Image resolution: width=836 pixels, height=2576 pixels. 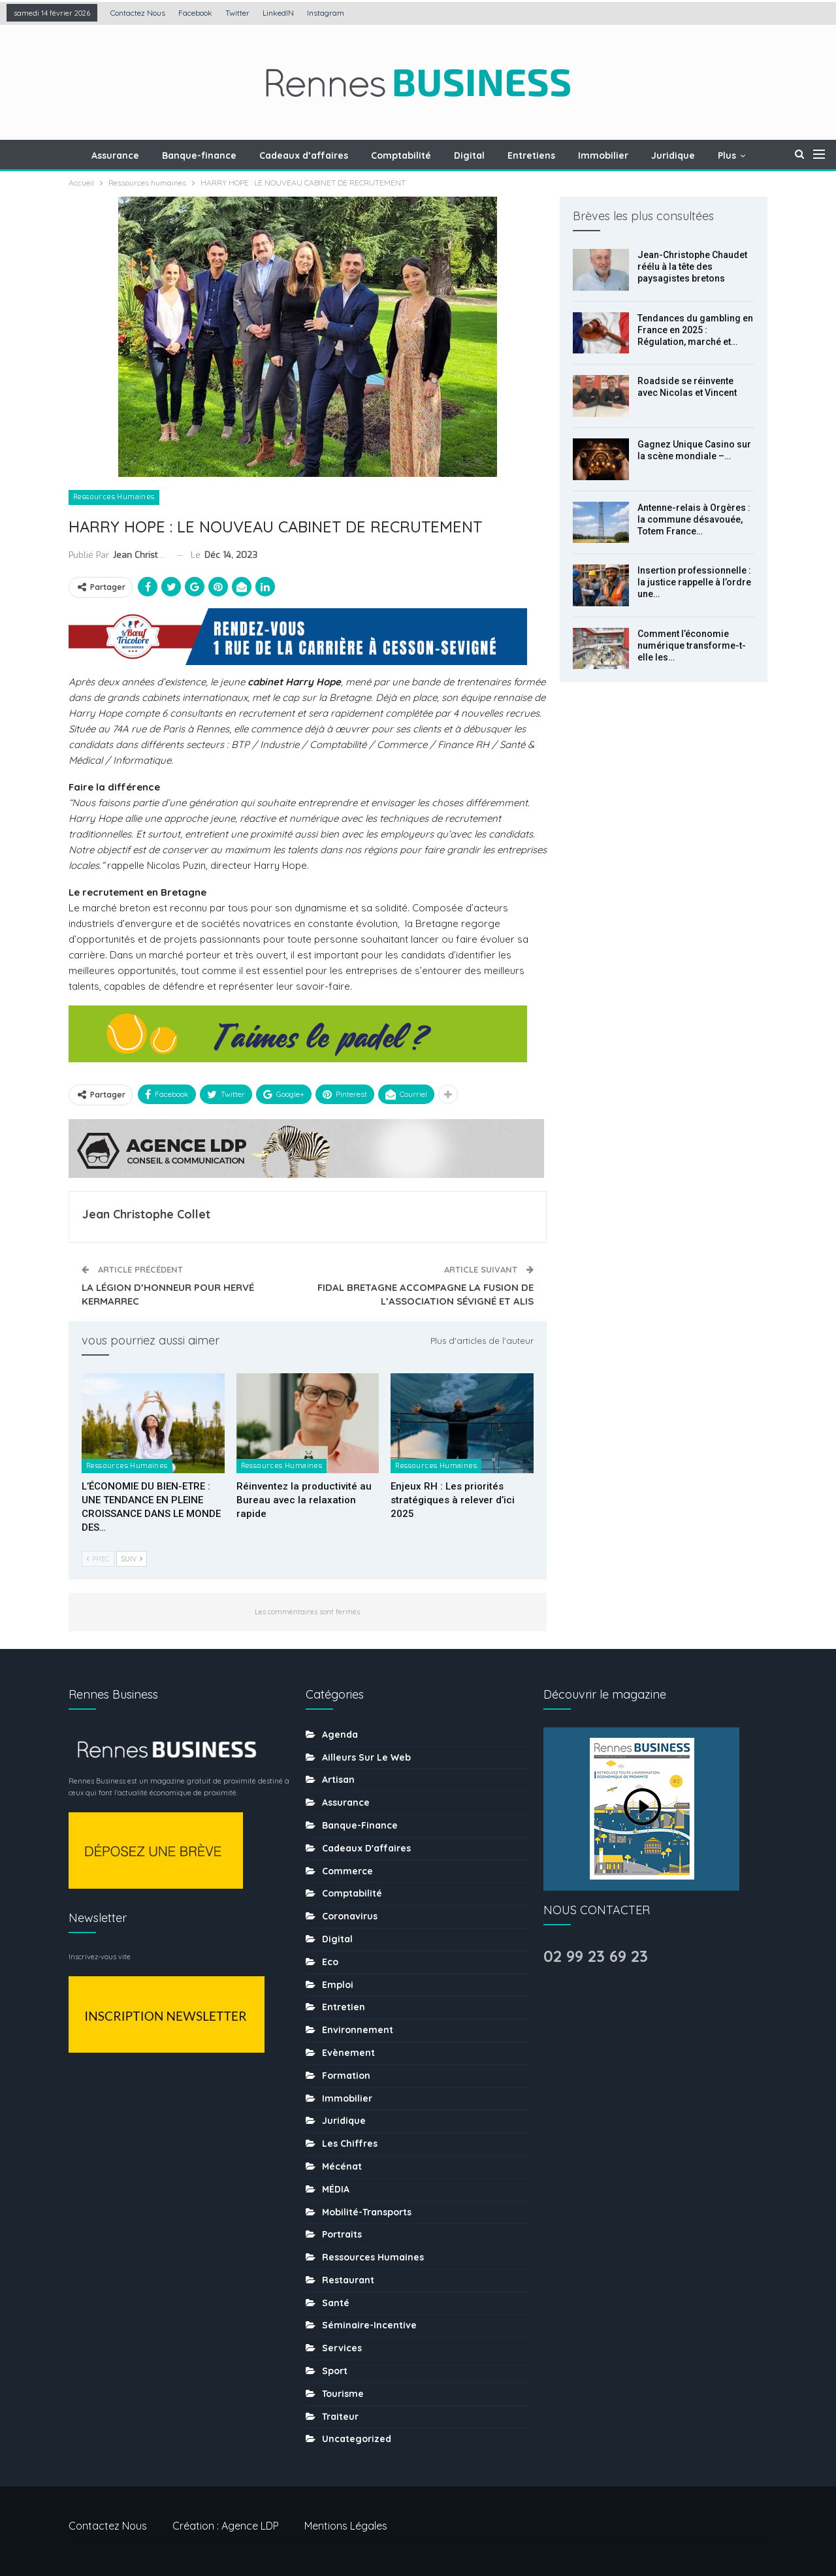 What do you see at coordinates (278, 13) in the screenshot?
I see `LinkedIN` at bounding box center [278, 13].